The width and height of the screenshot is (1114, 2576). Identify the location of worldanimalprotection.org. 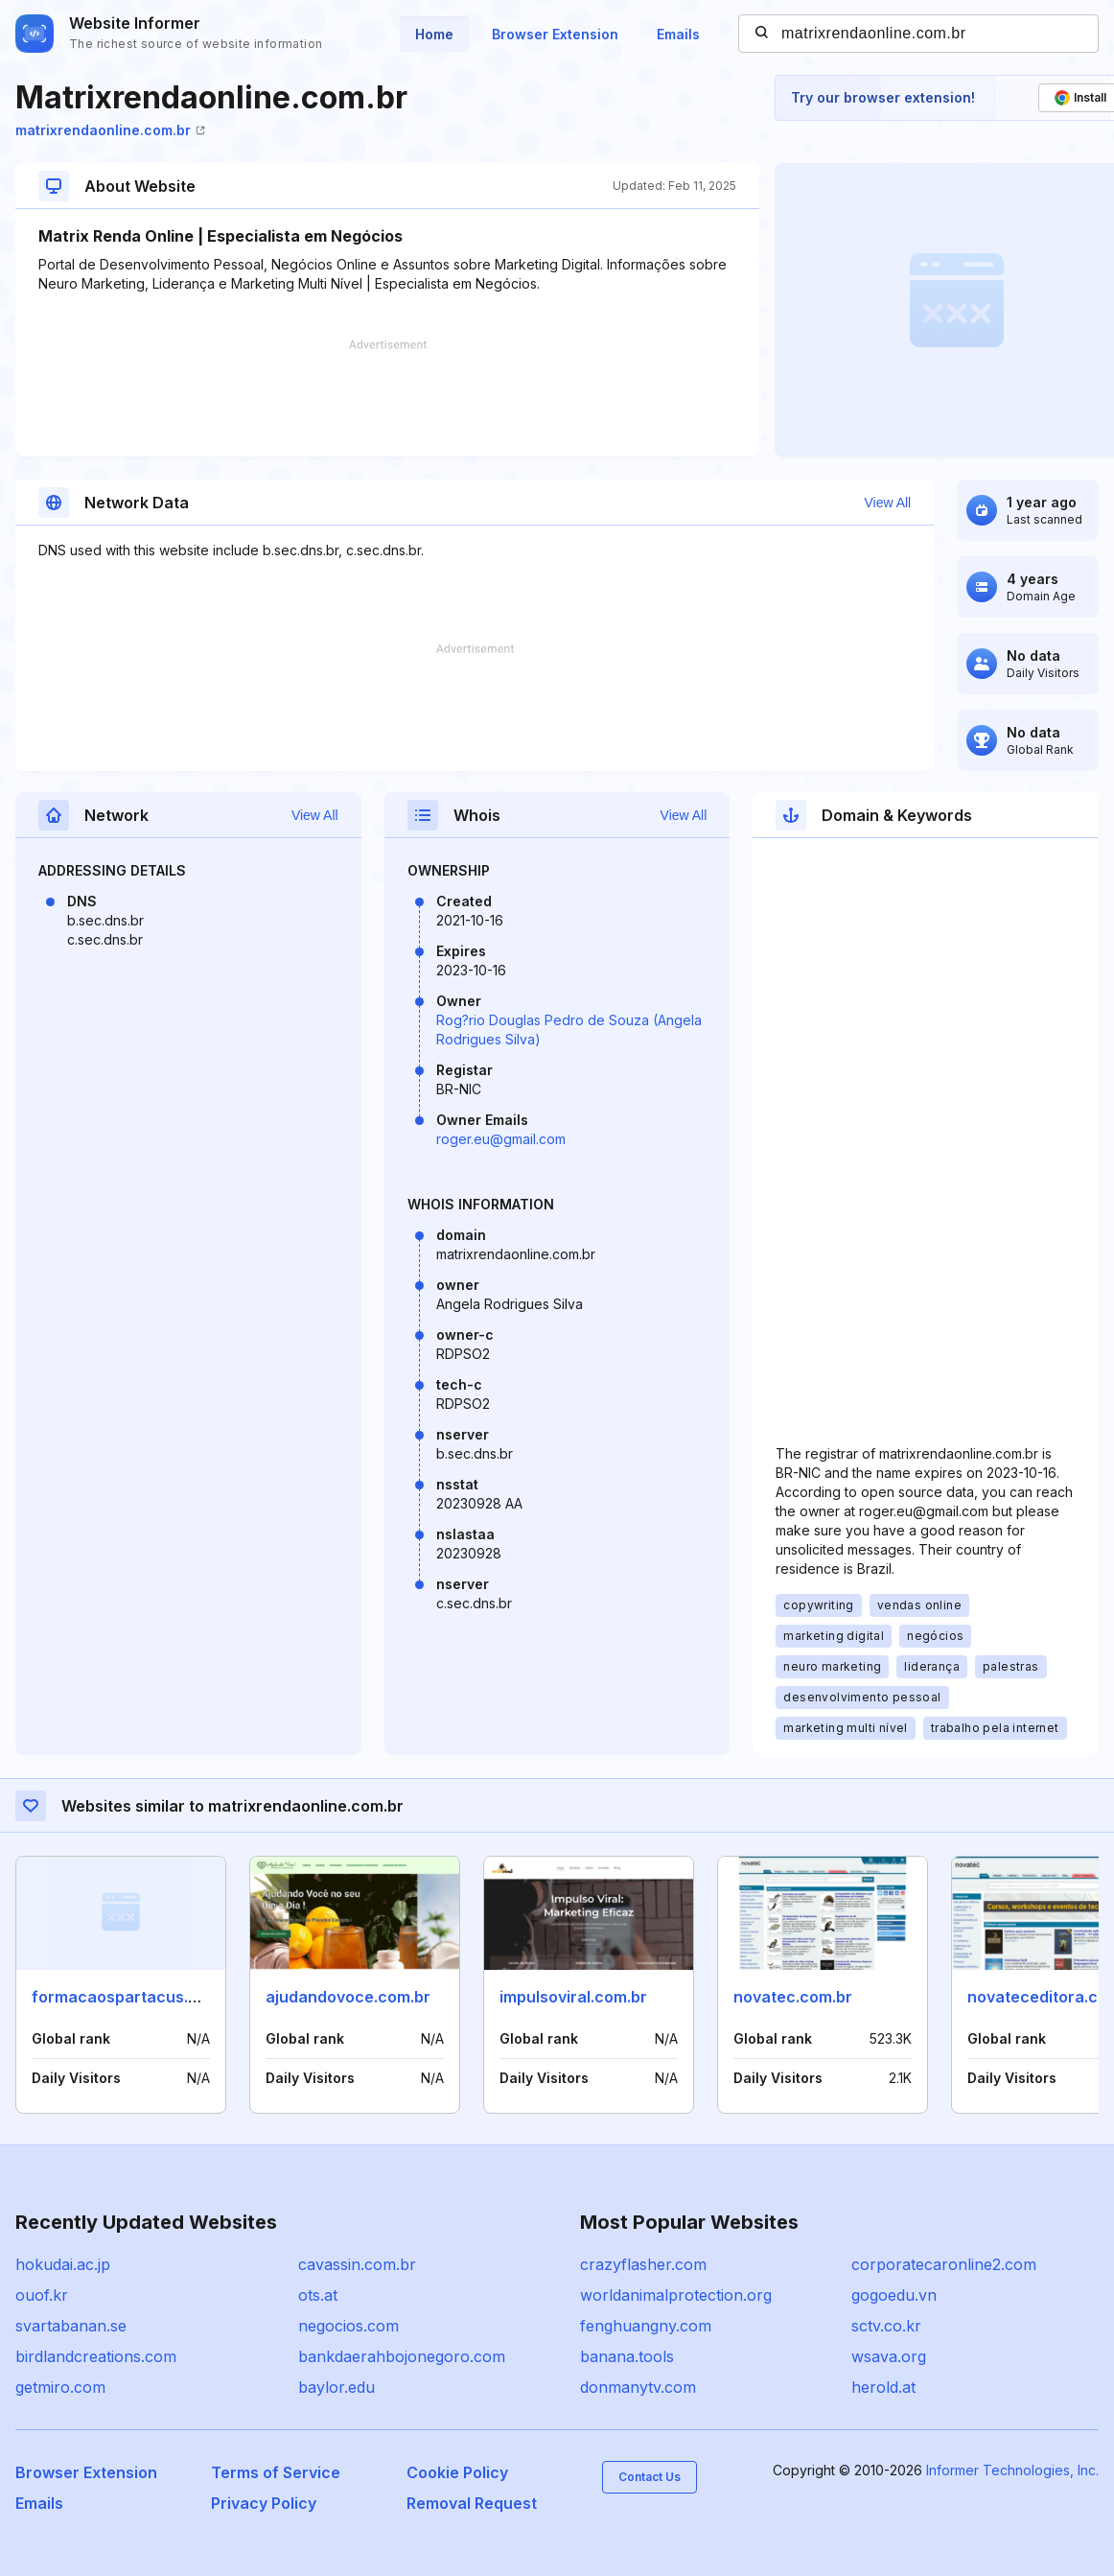
(676, 2295).